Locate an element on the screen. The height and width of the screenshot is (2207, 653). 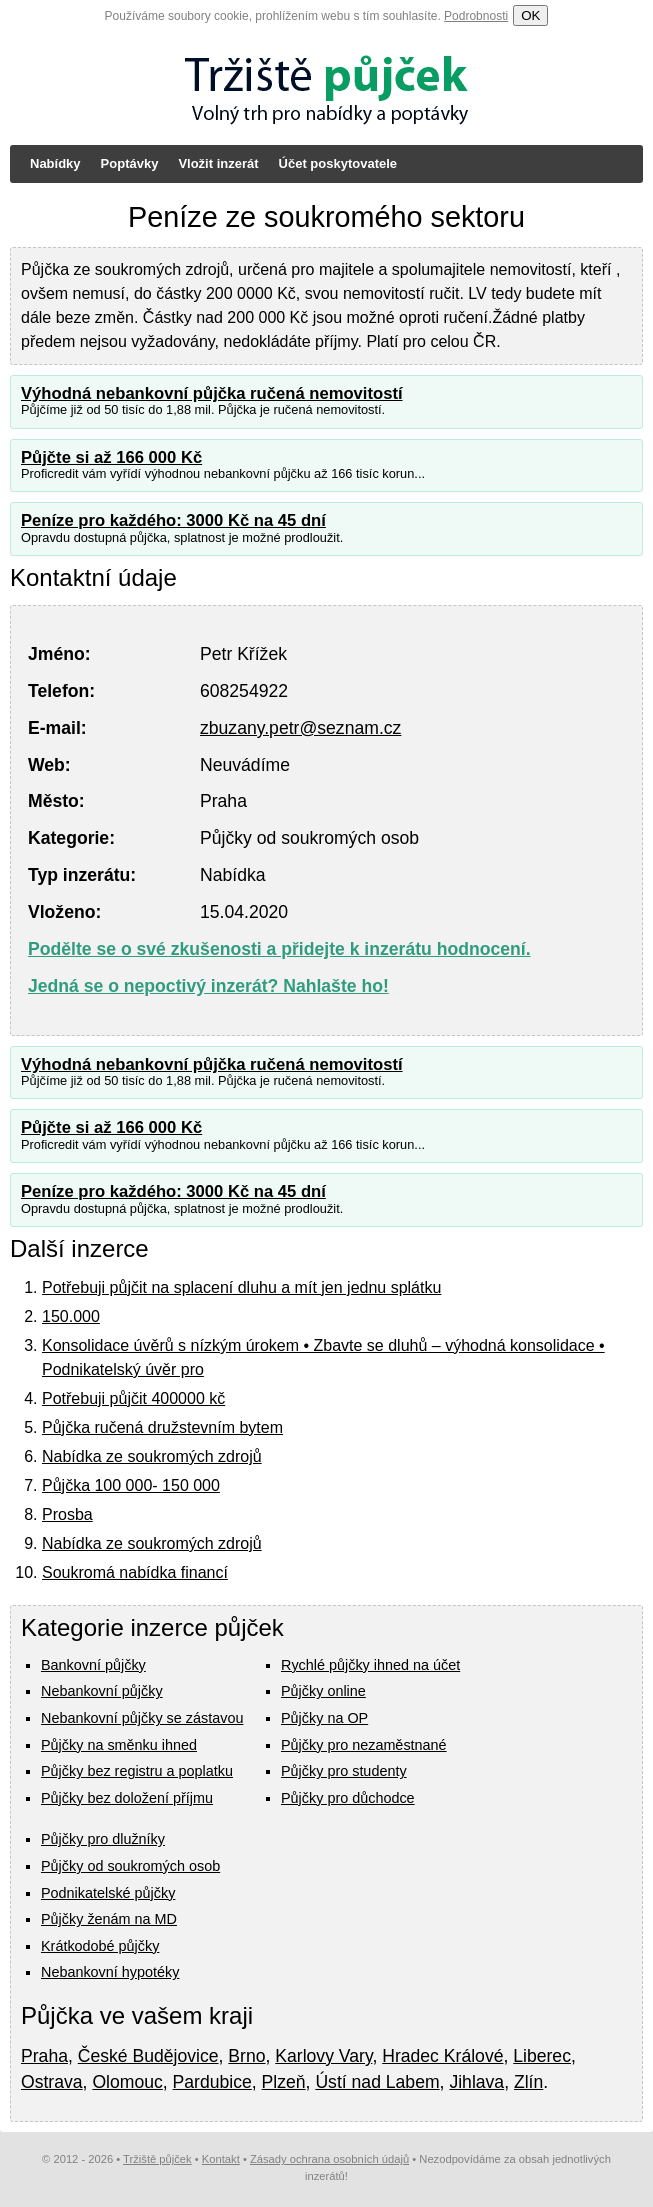
Půjčky bez registru a poplatku is located at coordinates (137, 1771).